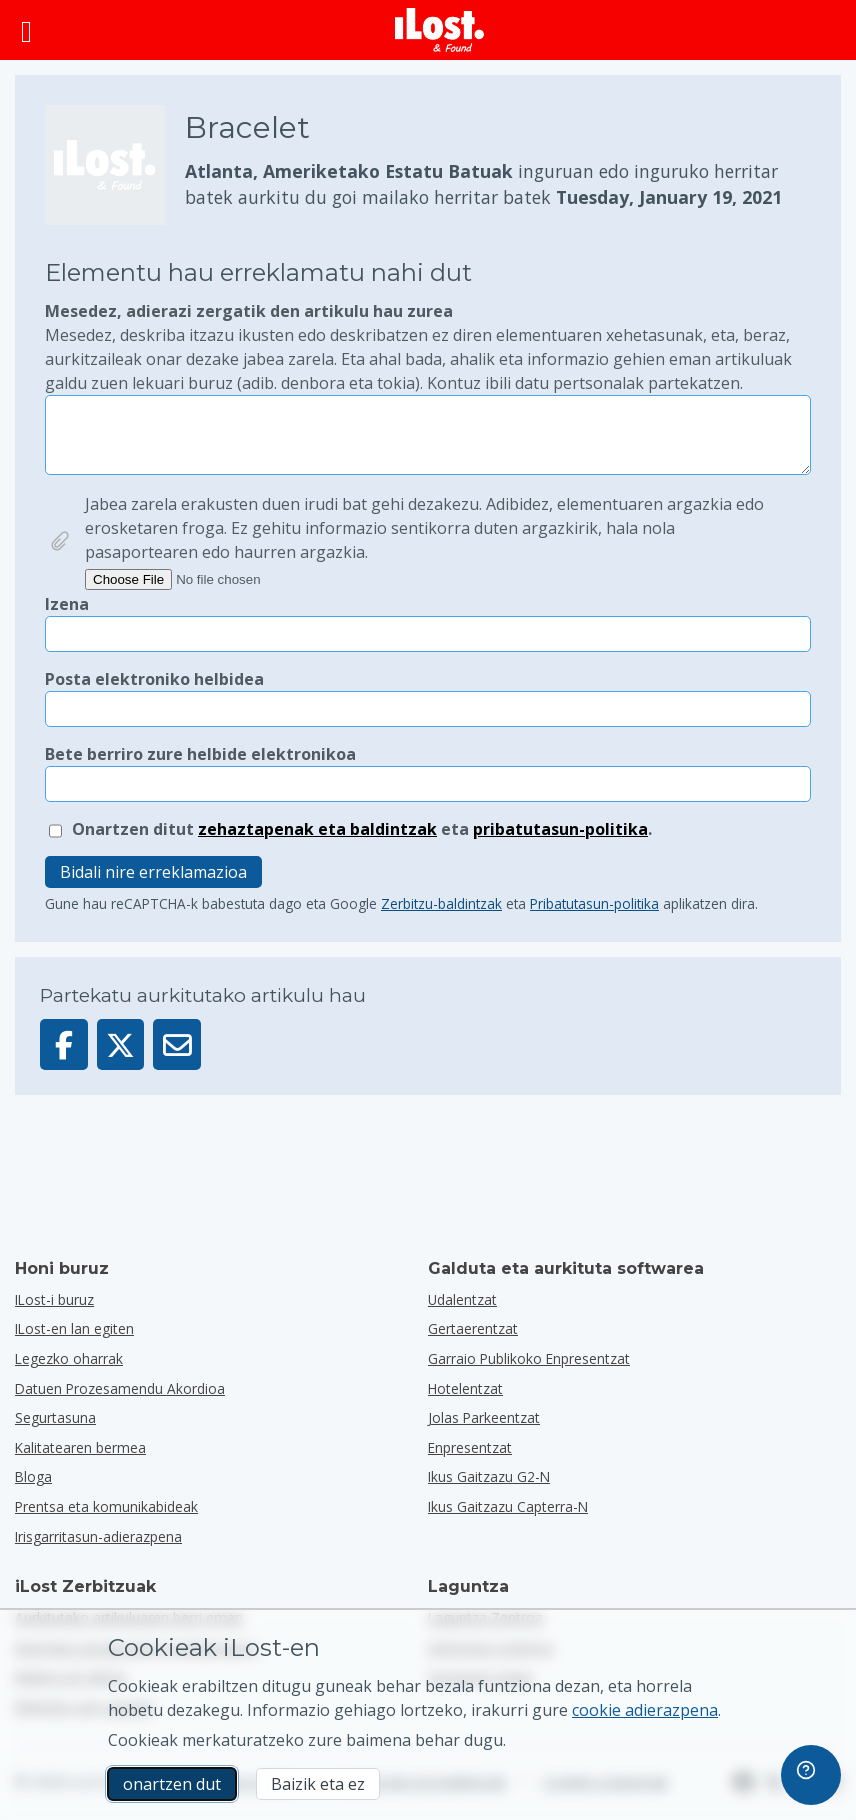  What do you see at coordinates (54, 1299) in the screenshot?
I see `ILost-i buruz` at bounding box center [54, 1299].